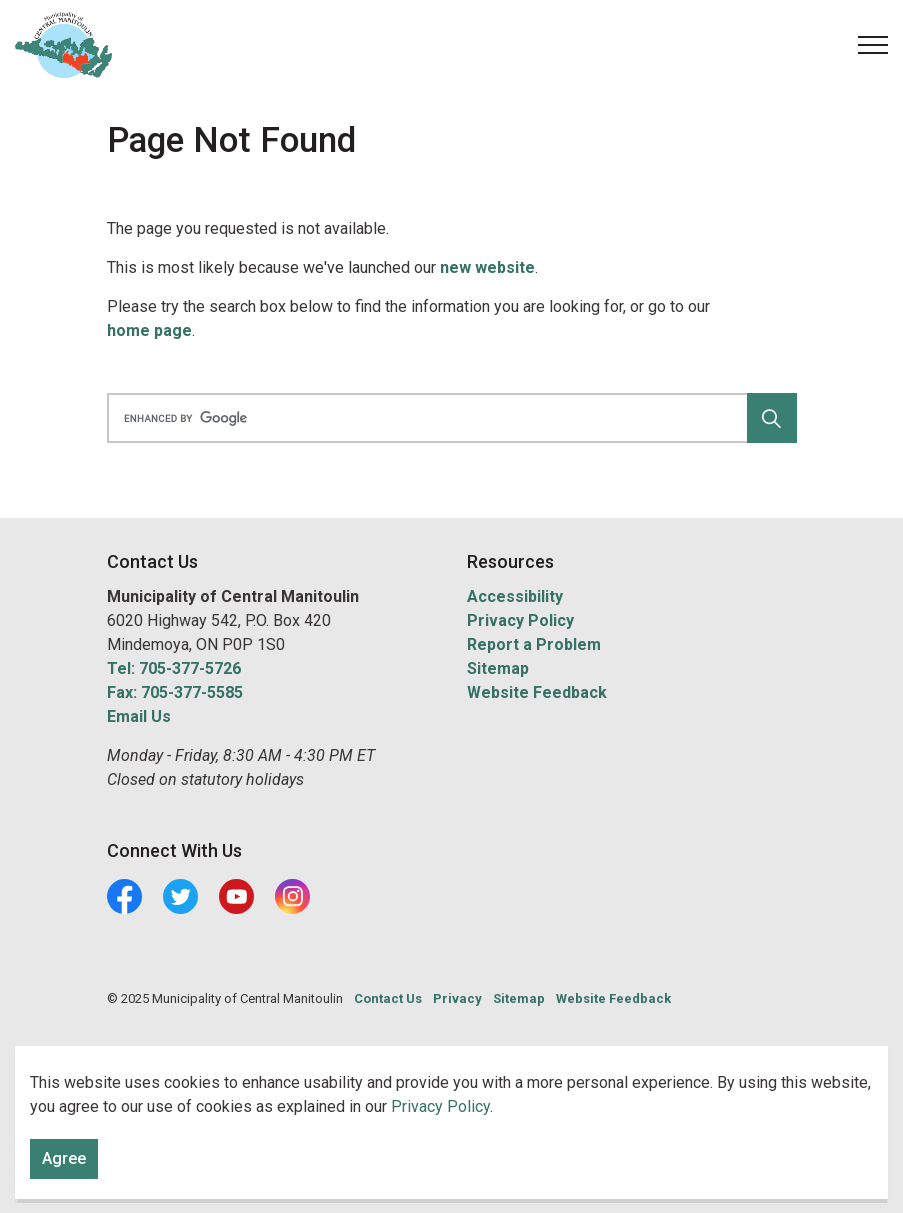 This screenshot has width=903, height=1213. What do you see at coordinates (534, 644) in the screenshot?
I see `Report a Problem` at bounding box center [534, 644].